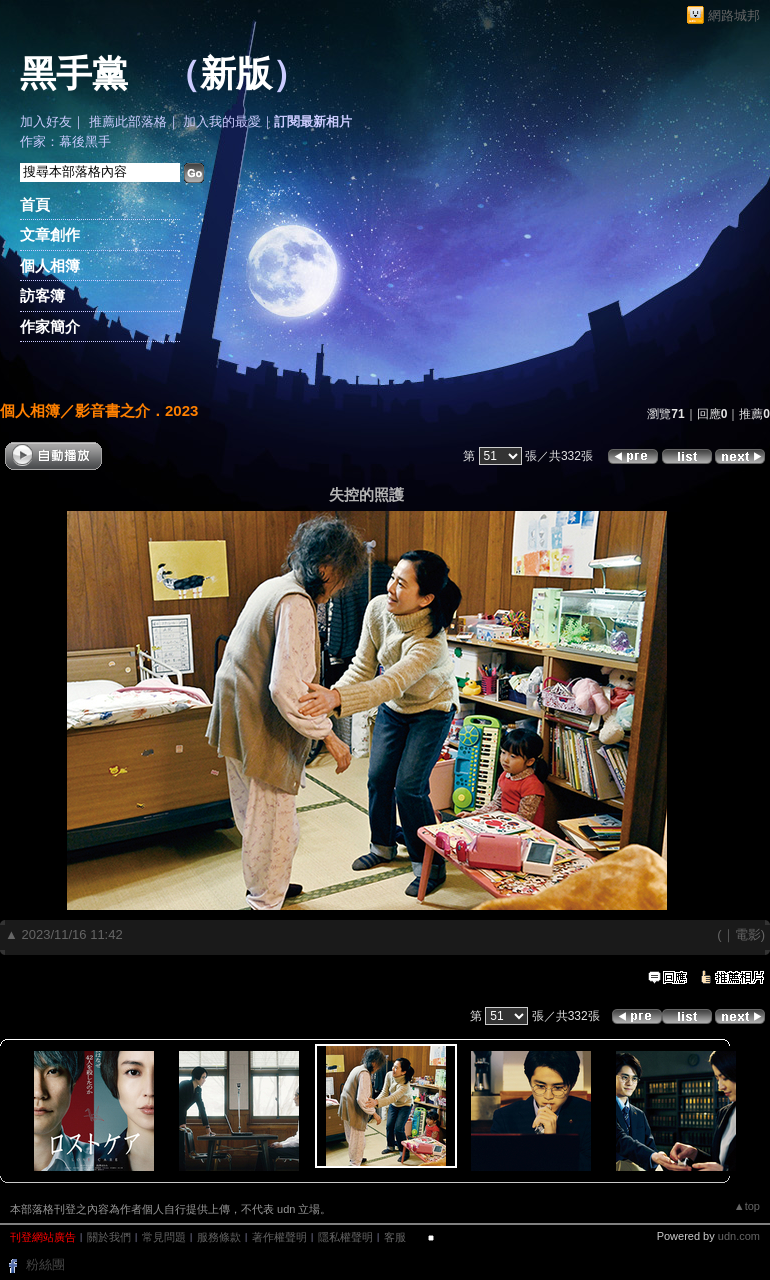  Describe the element at coordinates (734, 15) in the screenshot. I see `網路城邦` at that location.